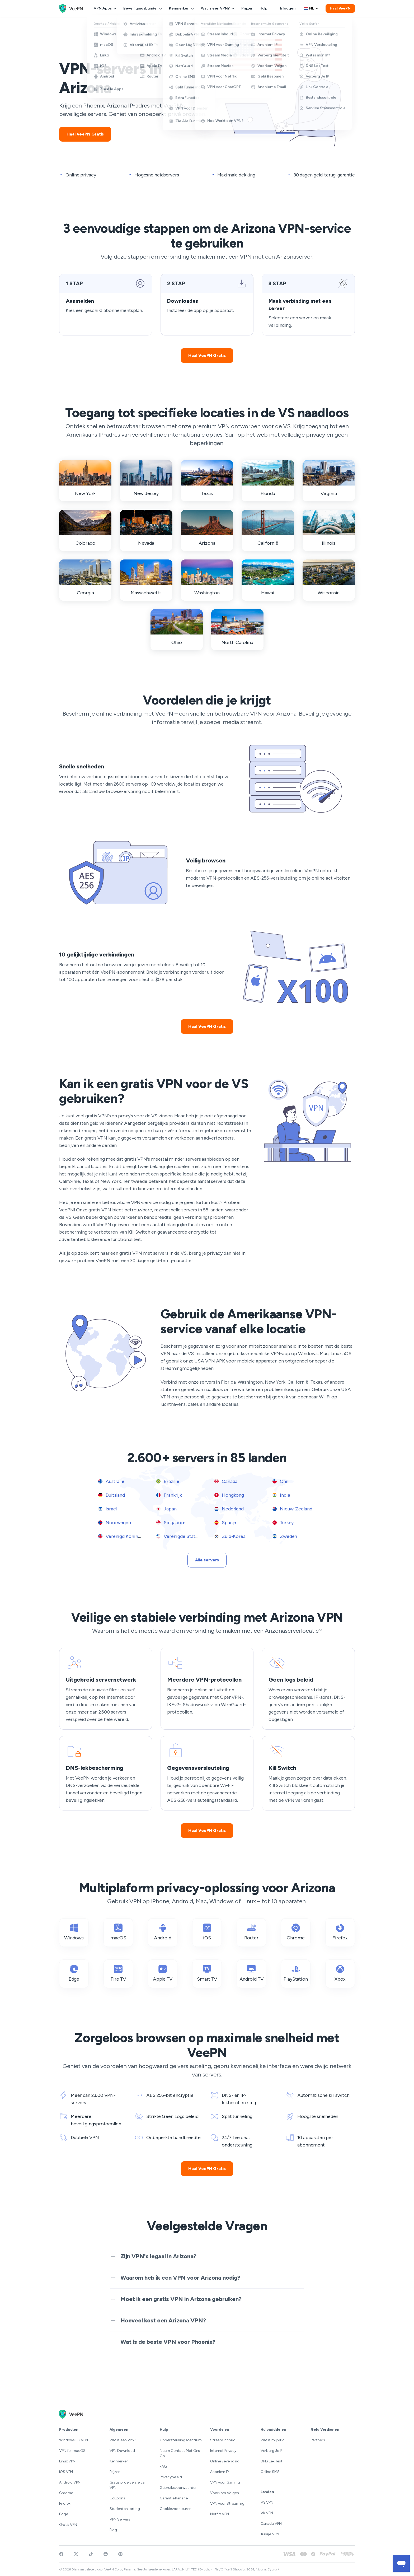  Describe the element at coordinates (225, 1522) in the screenshot. I see `Spanje` at that location.